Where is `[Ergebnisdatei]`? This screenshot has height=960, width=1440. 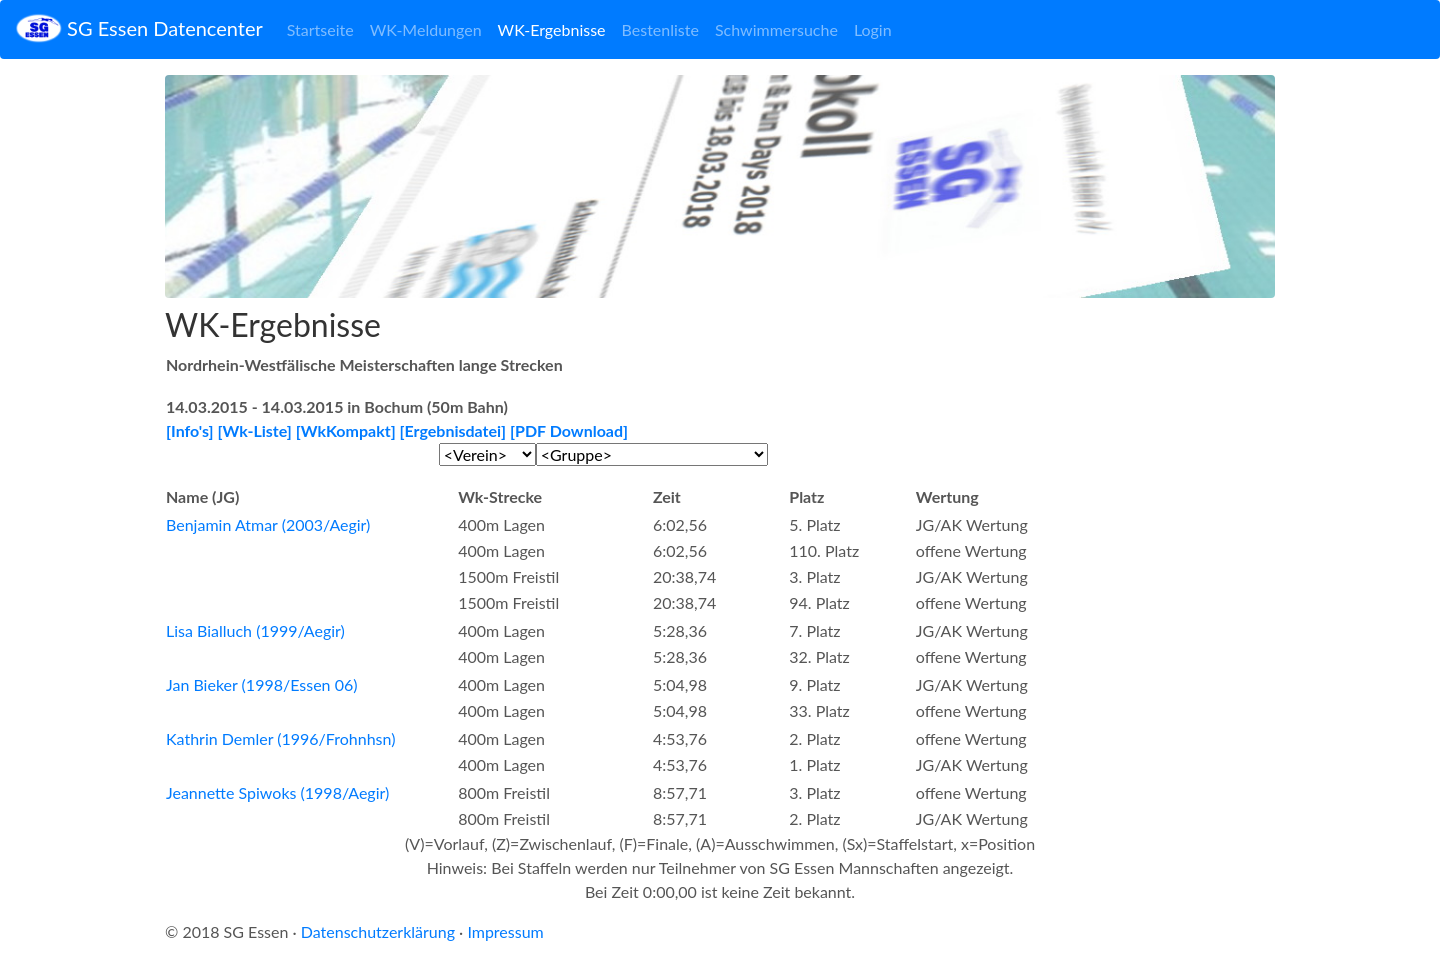 [Ergebnisdatei] is located at coordinates (453, 430).